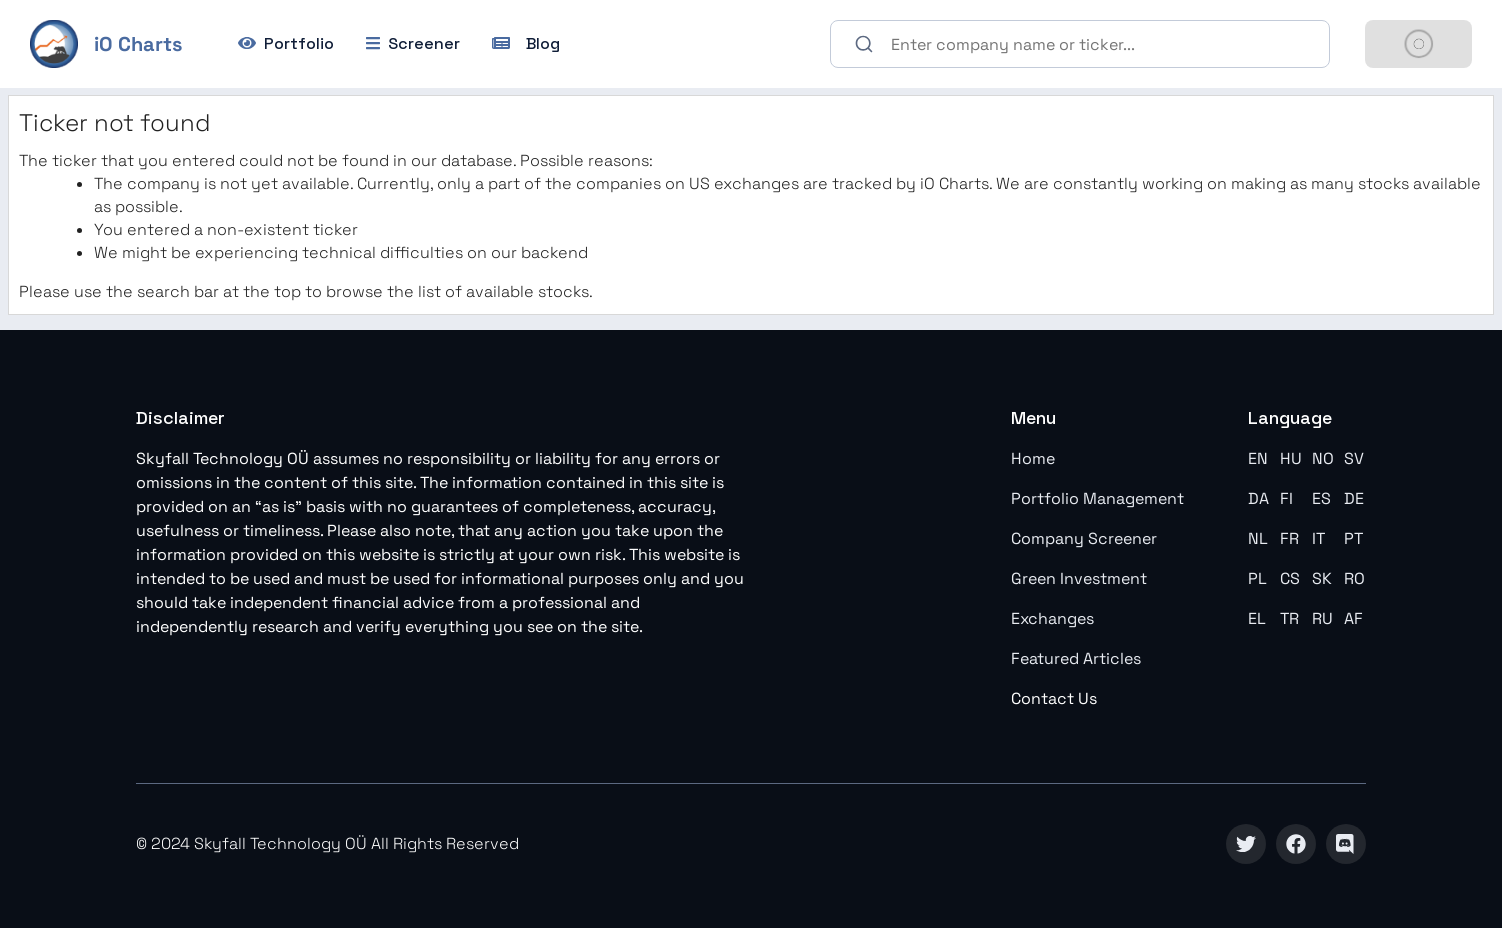 This screenshot has height=928, width=1502. Describe the element at coordinates (1079, 578) in the screenshot. I see `Green Investment` at that location.